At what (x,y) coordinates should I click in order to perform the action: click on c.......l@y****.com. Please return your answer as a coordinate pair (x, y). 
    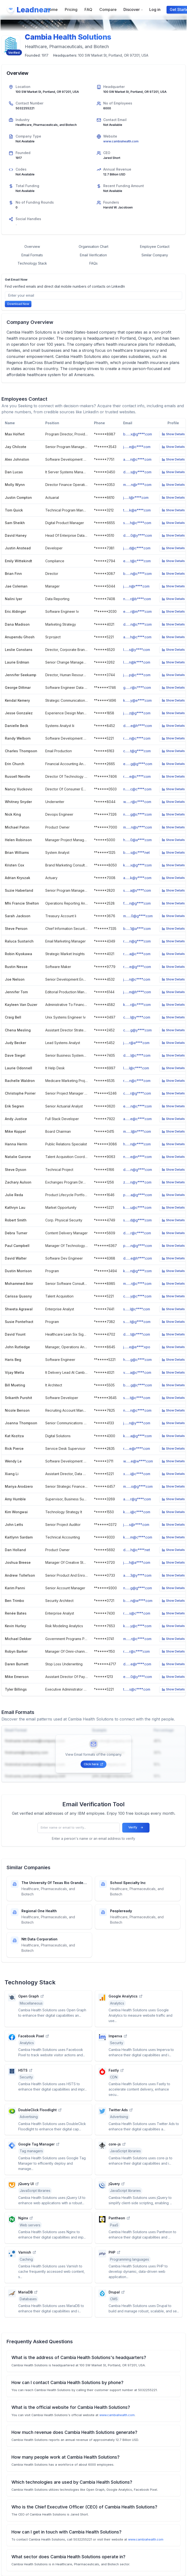
    Looking at the image, I should click on (136, 1017).